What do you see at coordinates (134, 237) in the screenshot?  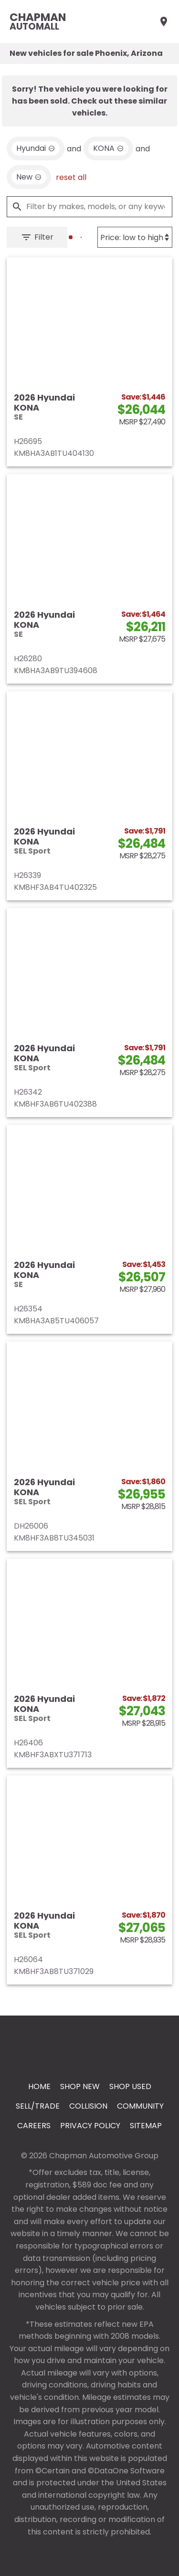 I see `[Sort By]` at bounding box center [134, 237].